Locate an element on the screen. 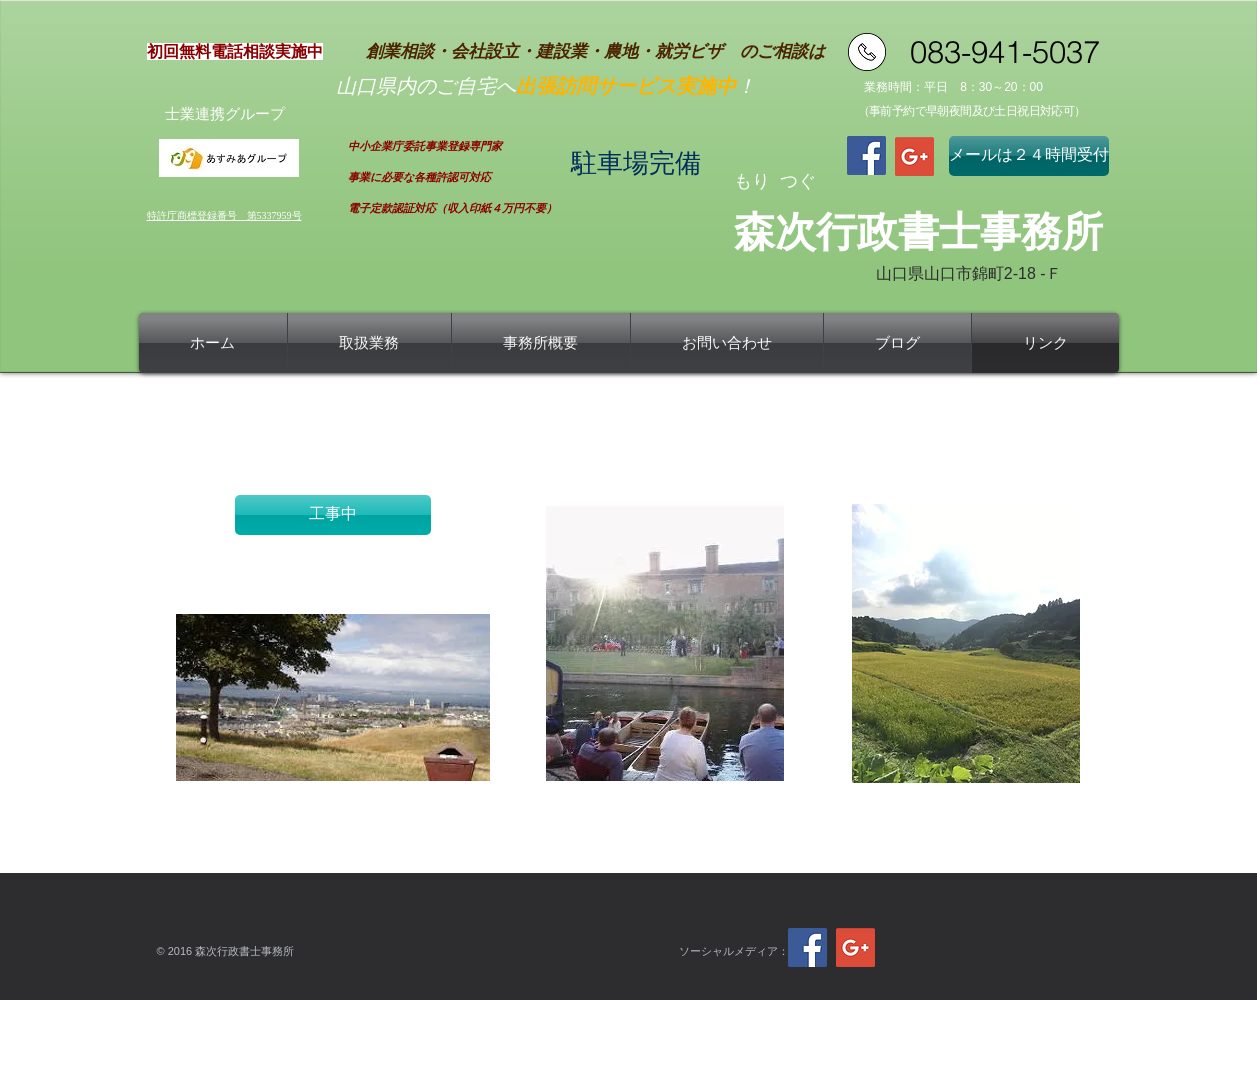 This screenshot has width=1257, height=1086. [Google+ Social Icon] is located at coordinates (914, 156).